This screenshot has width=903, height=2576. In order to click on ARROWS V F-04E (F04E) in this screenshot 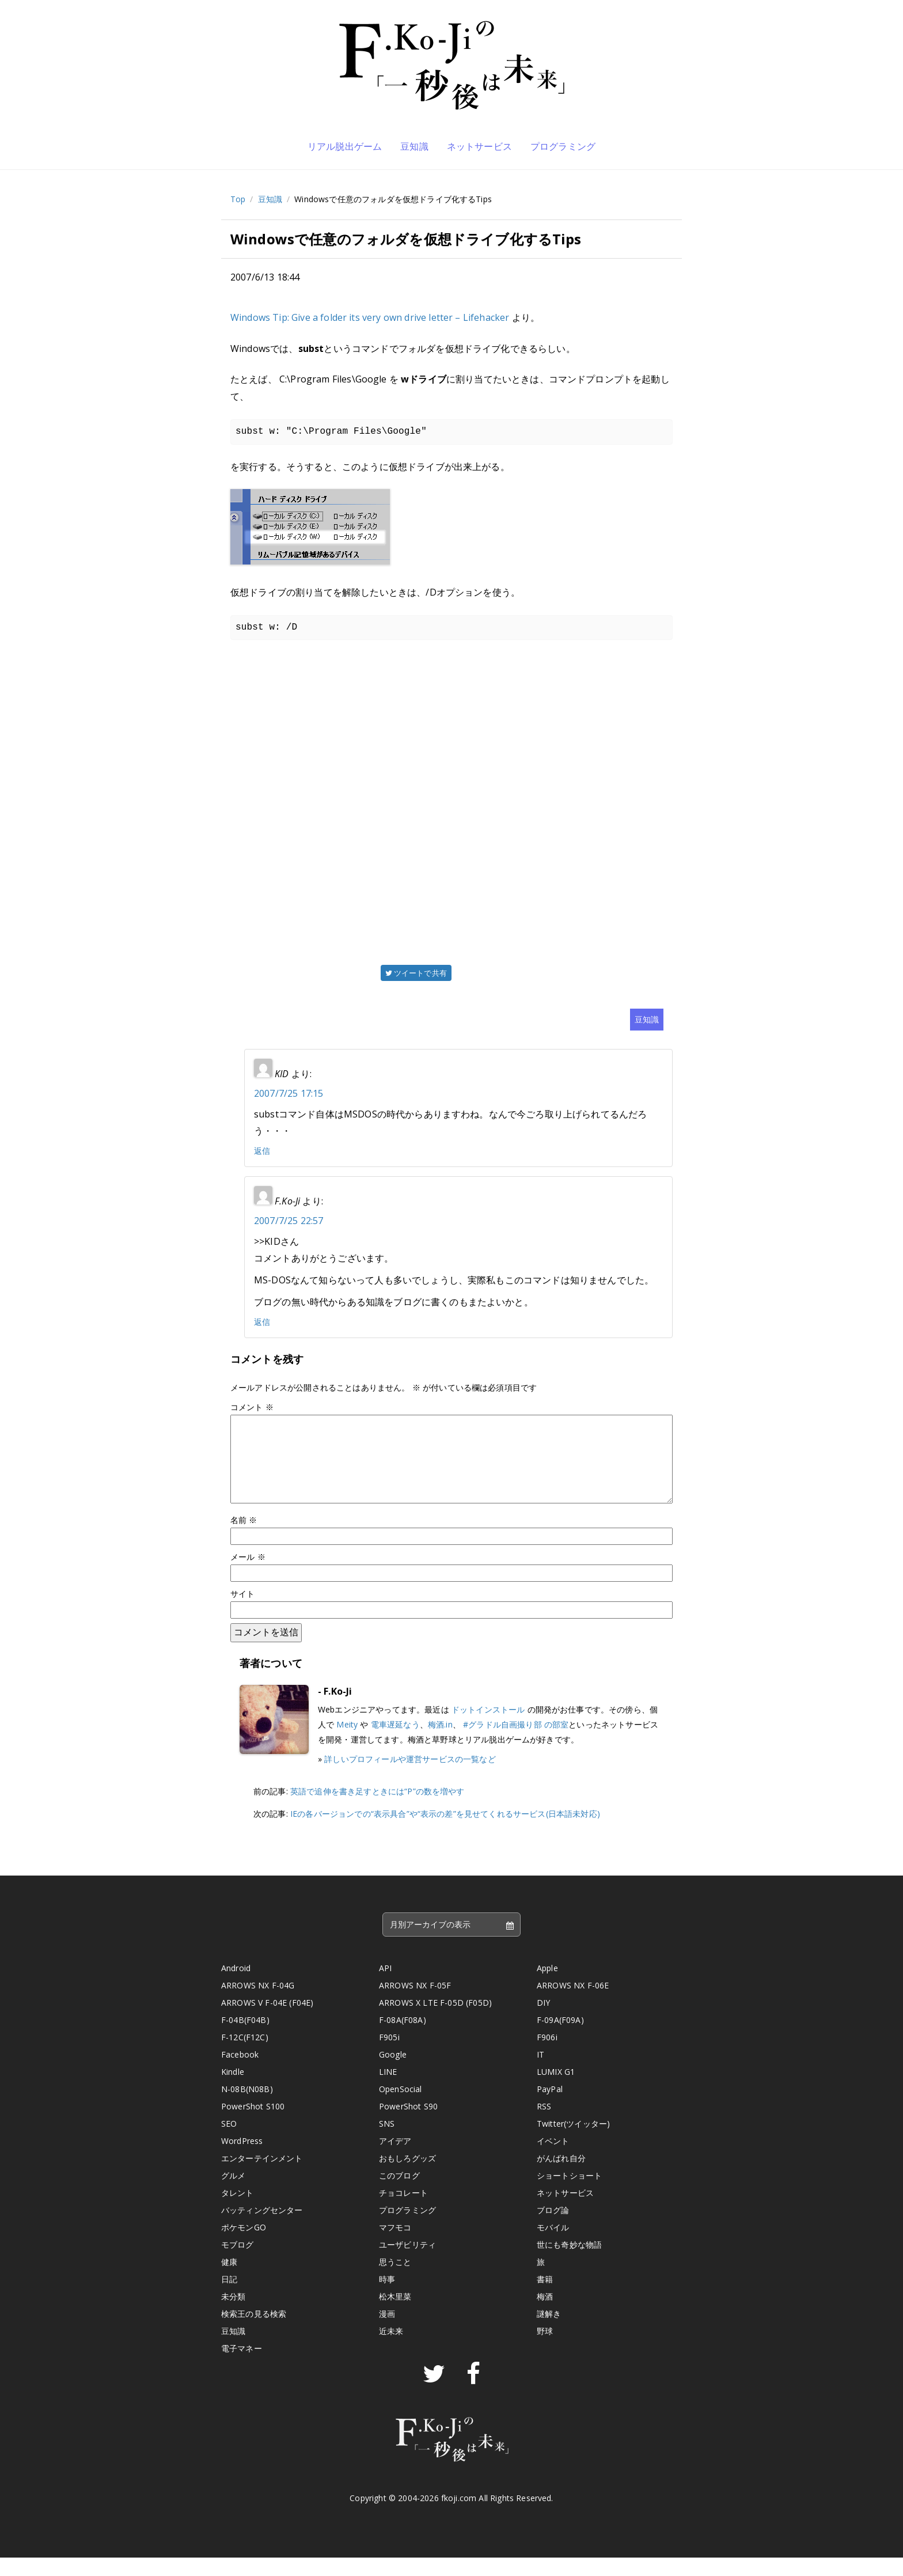, I will do `click(267, 2021)`.